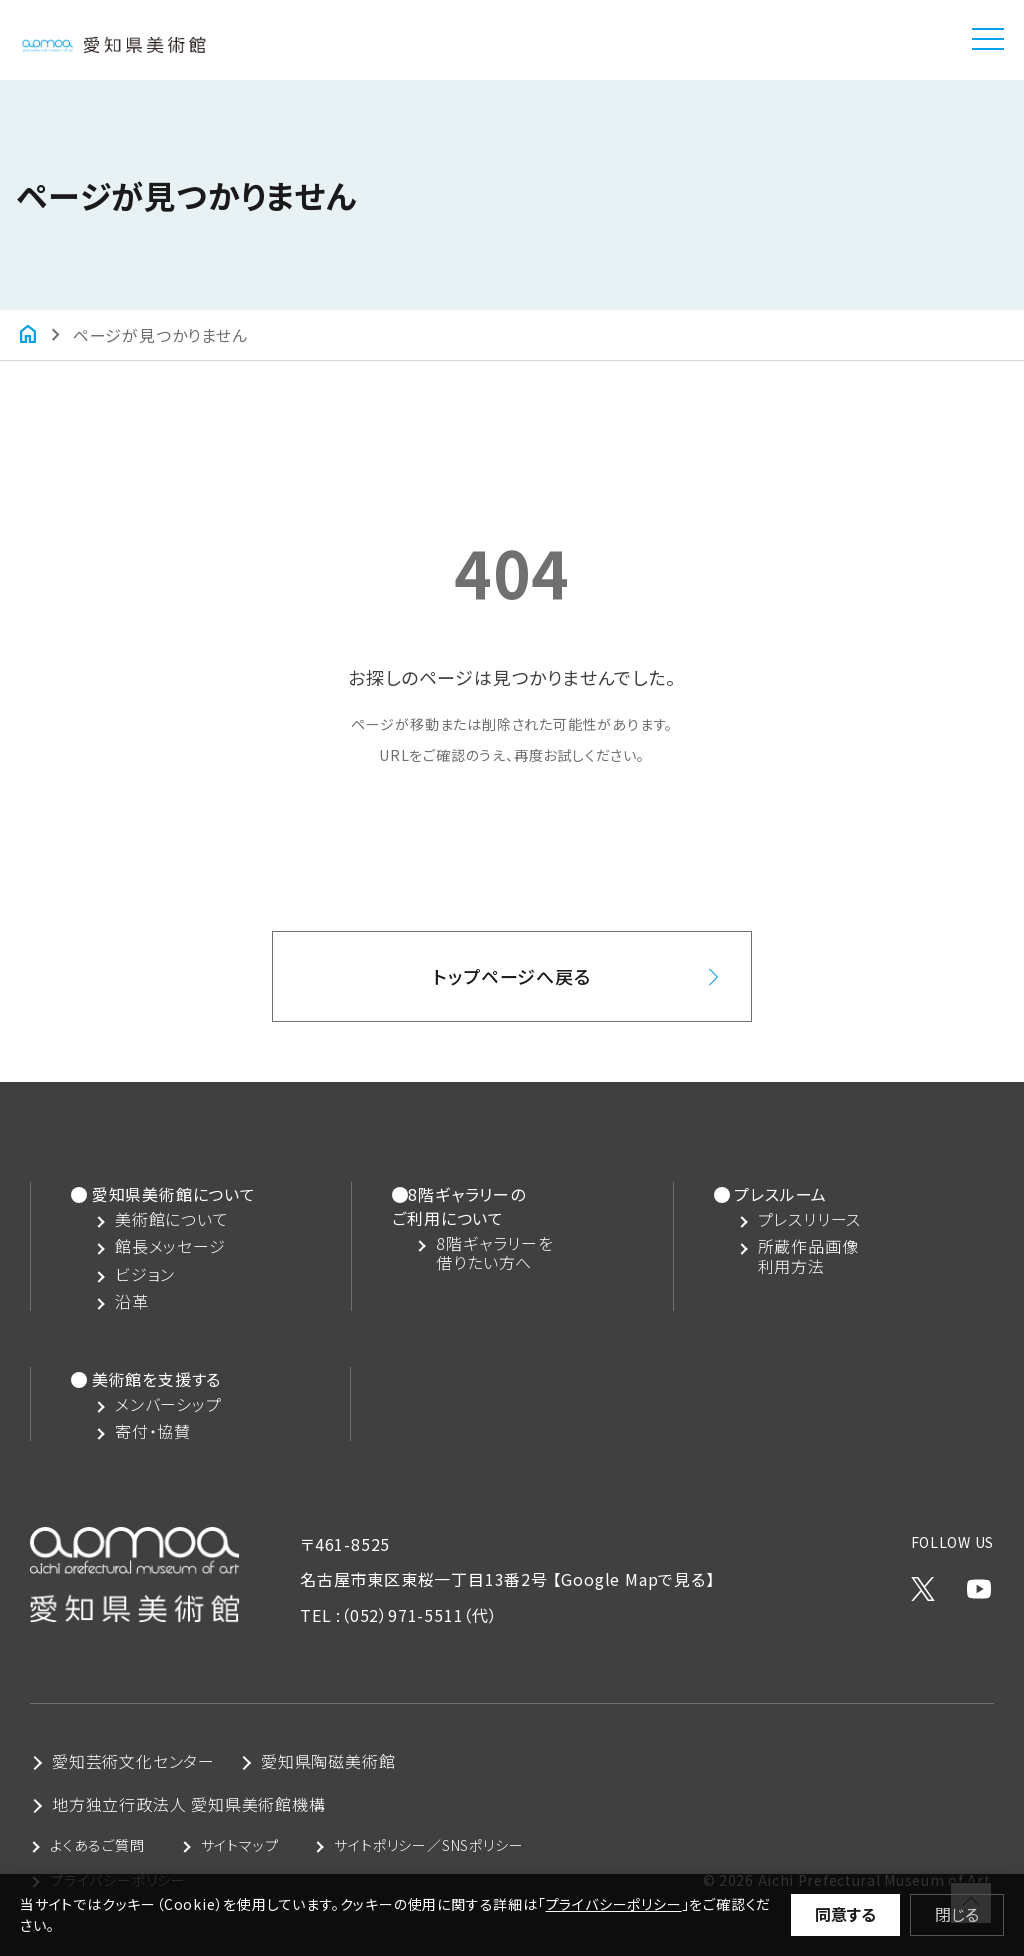 This screenshot has width=1024, height=1956. What do you see at coordinates (614, 1904) in the screenshot?
I see `プライバシーポリシー` at bounding box center [614, 1904].